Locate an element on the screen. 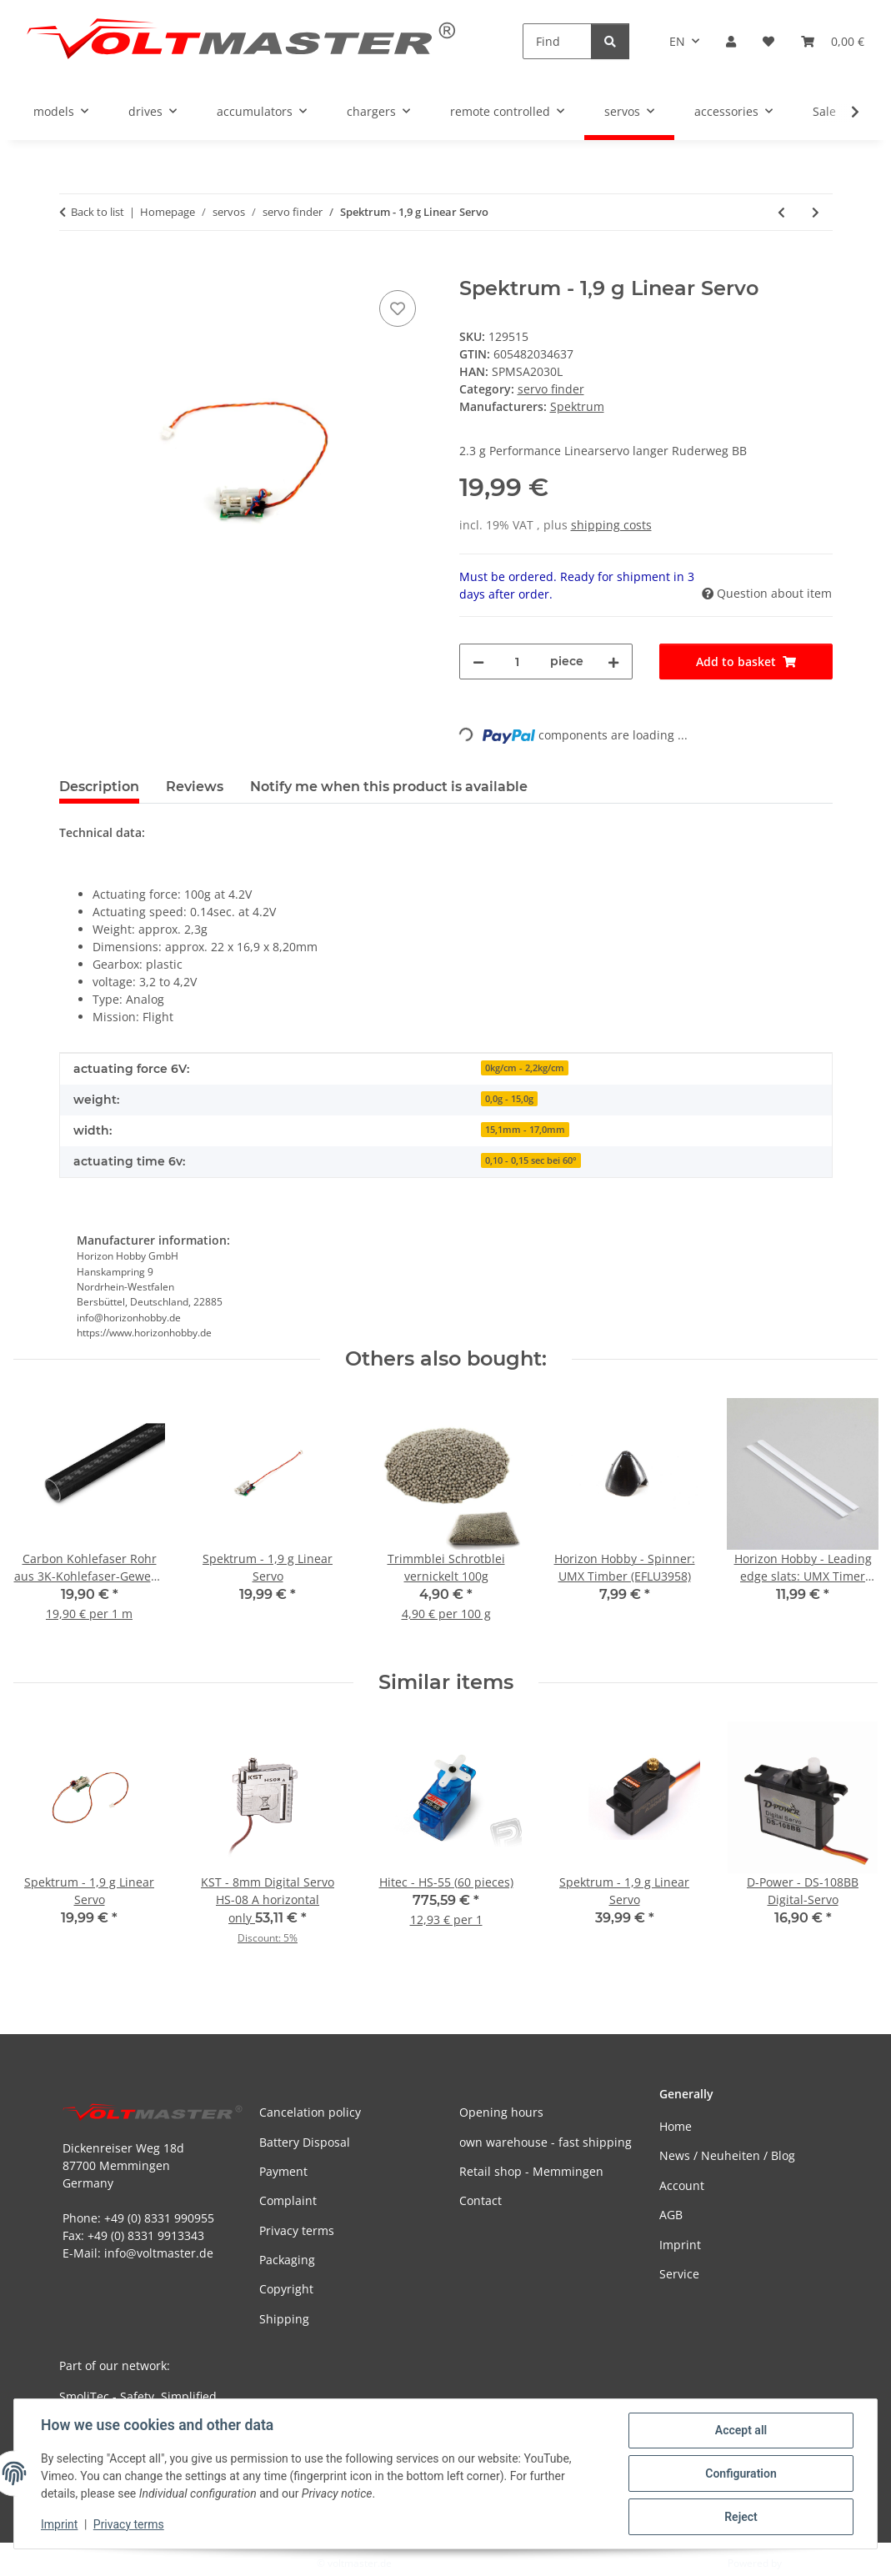  [button] is located at coordinates (731, 41).